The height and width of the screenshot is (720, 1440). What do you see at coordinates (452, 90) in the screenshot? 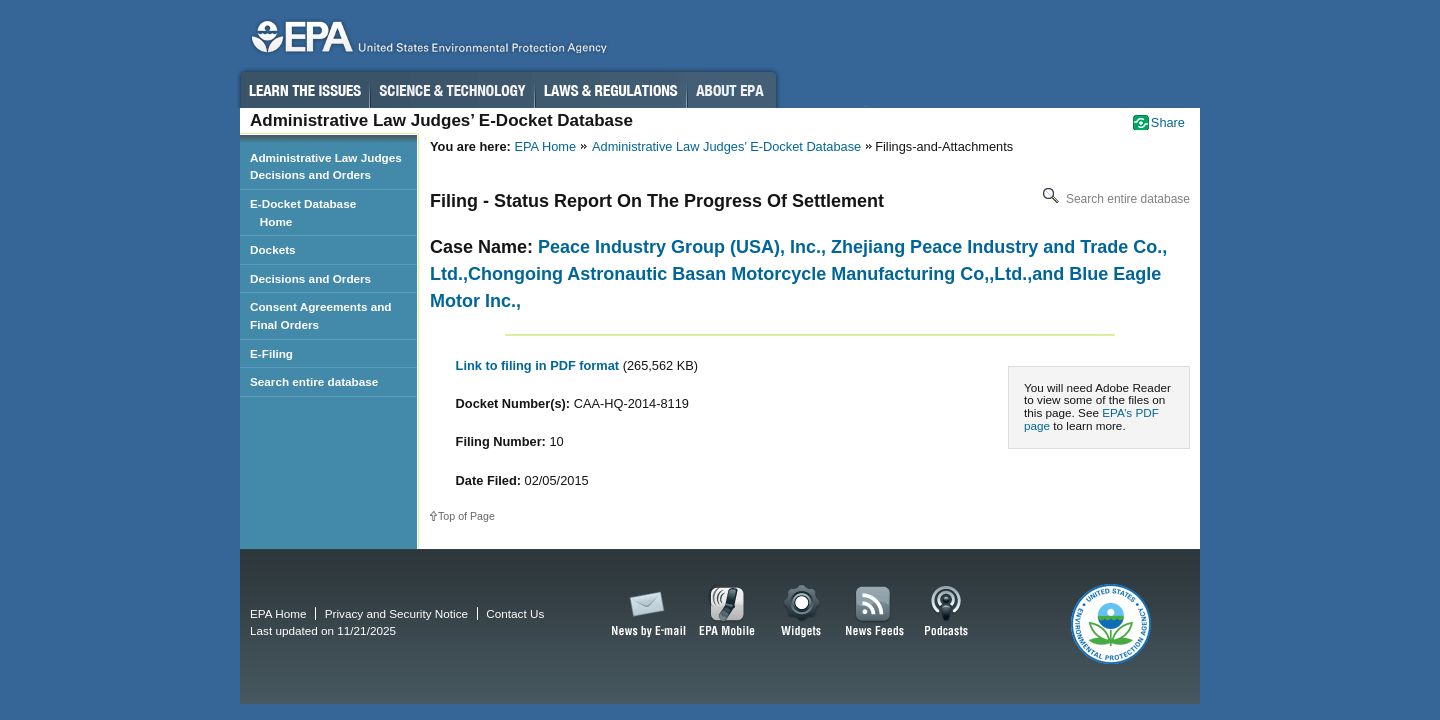
I see `Science & Technology` at bounding box center [452, 90].